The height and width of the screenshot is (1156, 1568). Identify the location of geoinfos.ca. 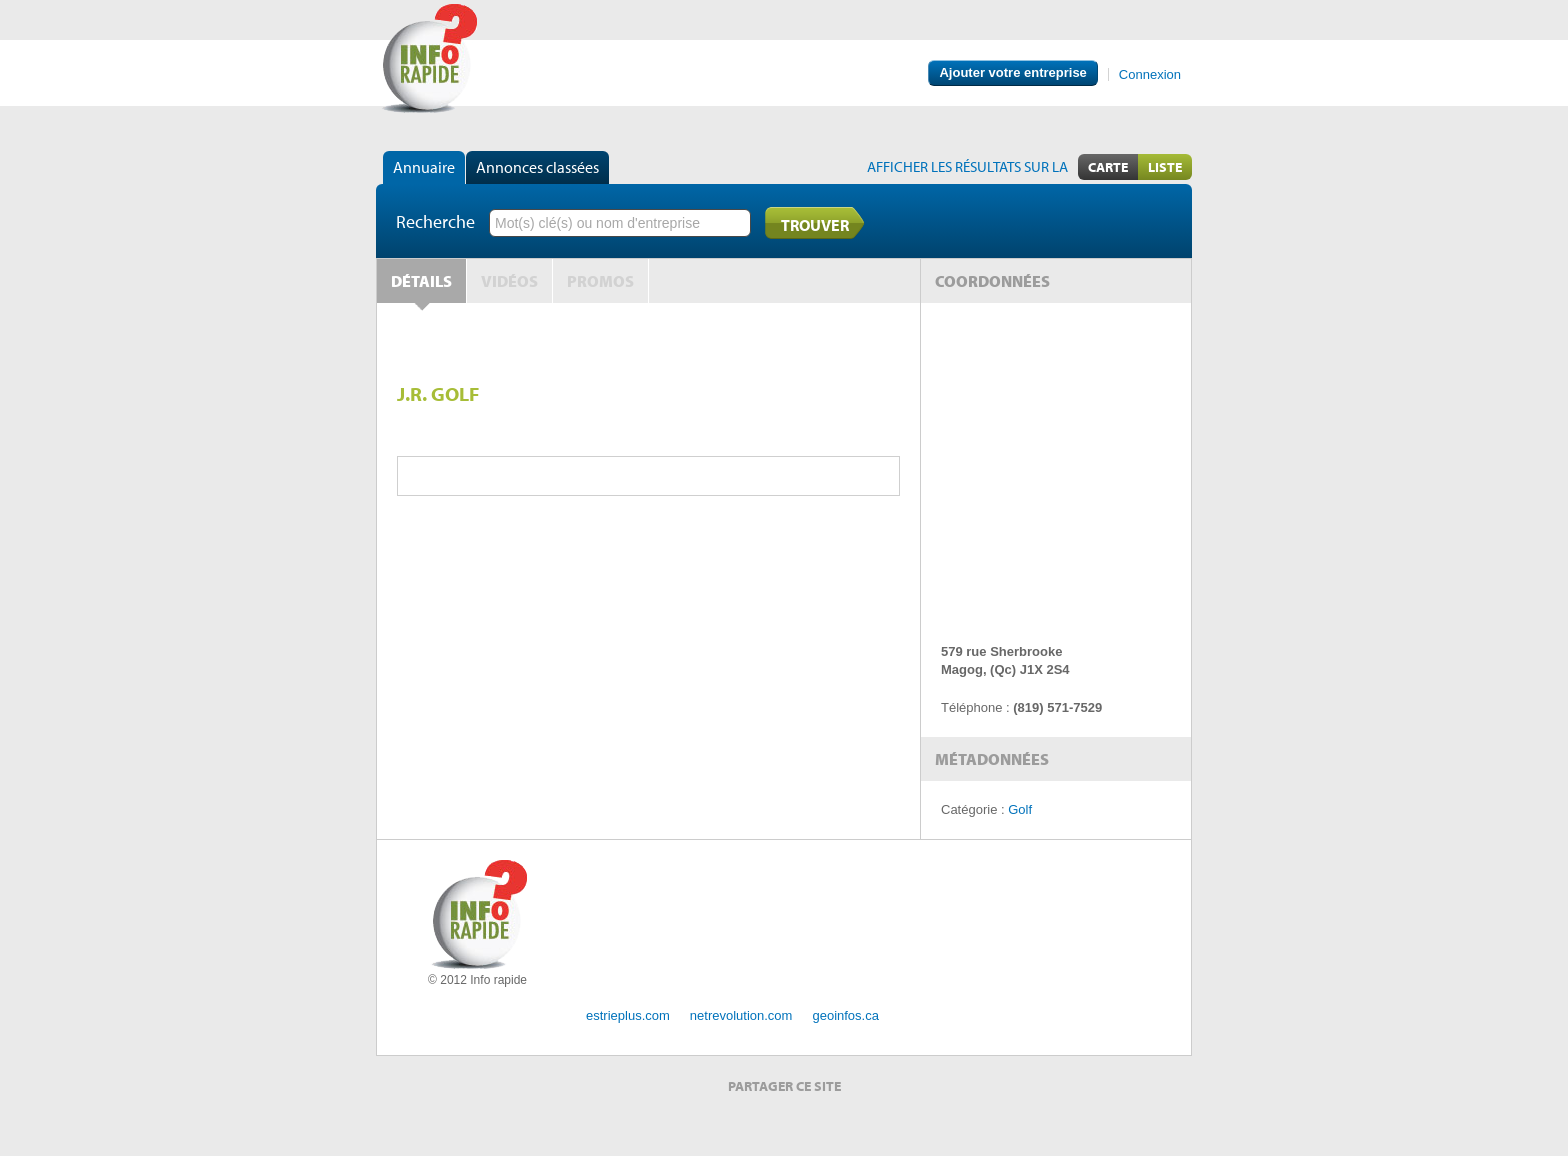
(845, 1015).